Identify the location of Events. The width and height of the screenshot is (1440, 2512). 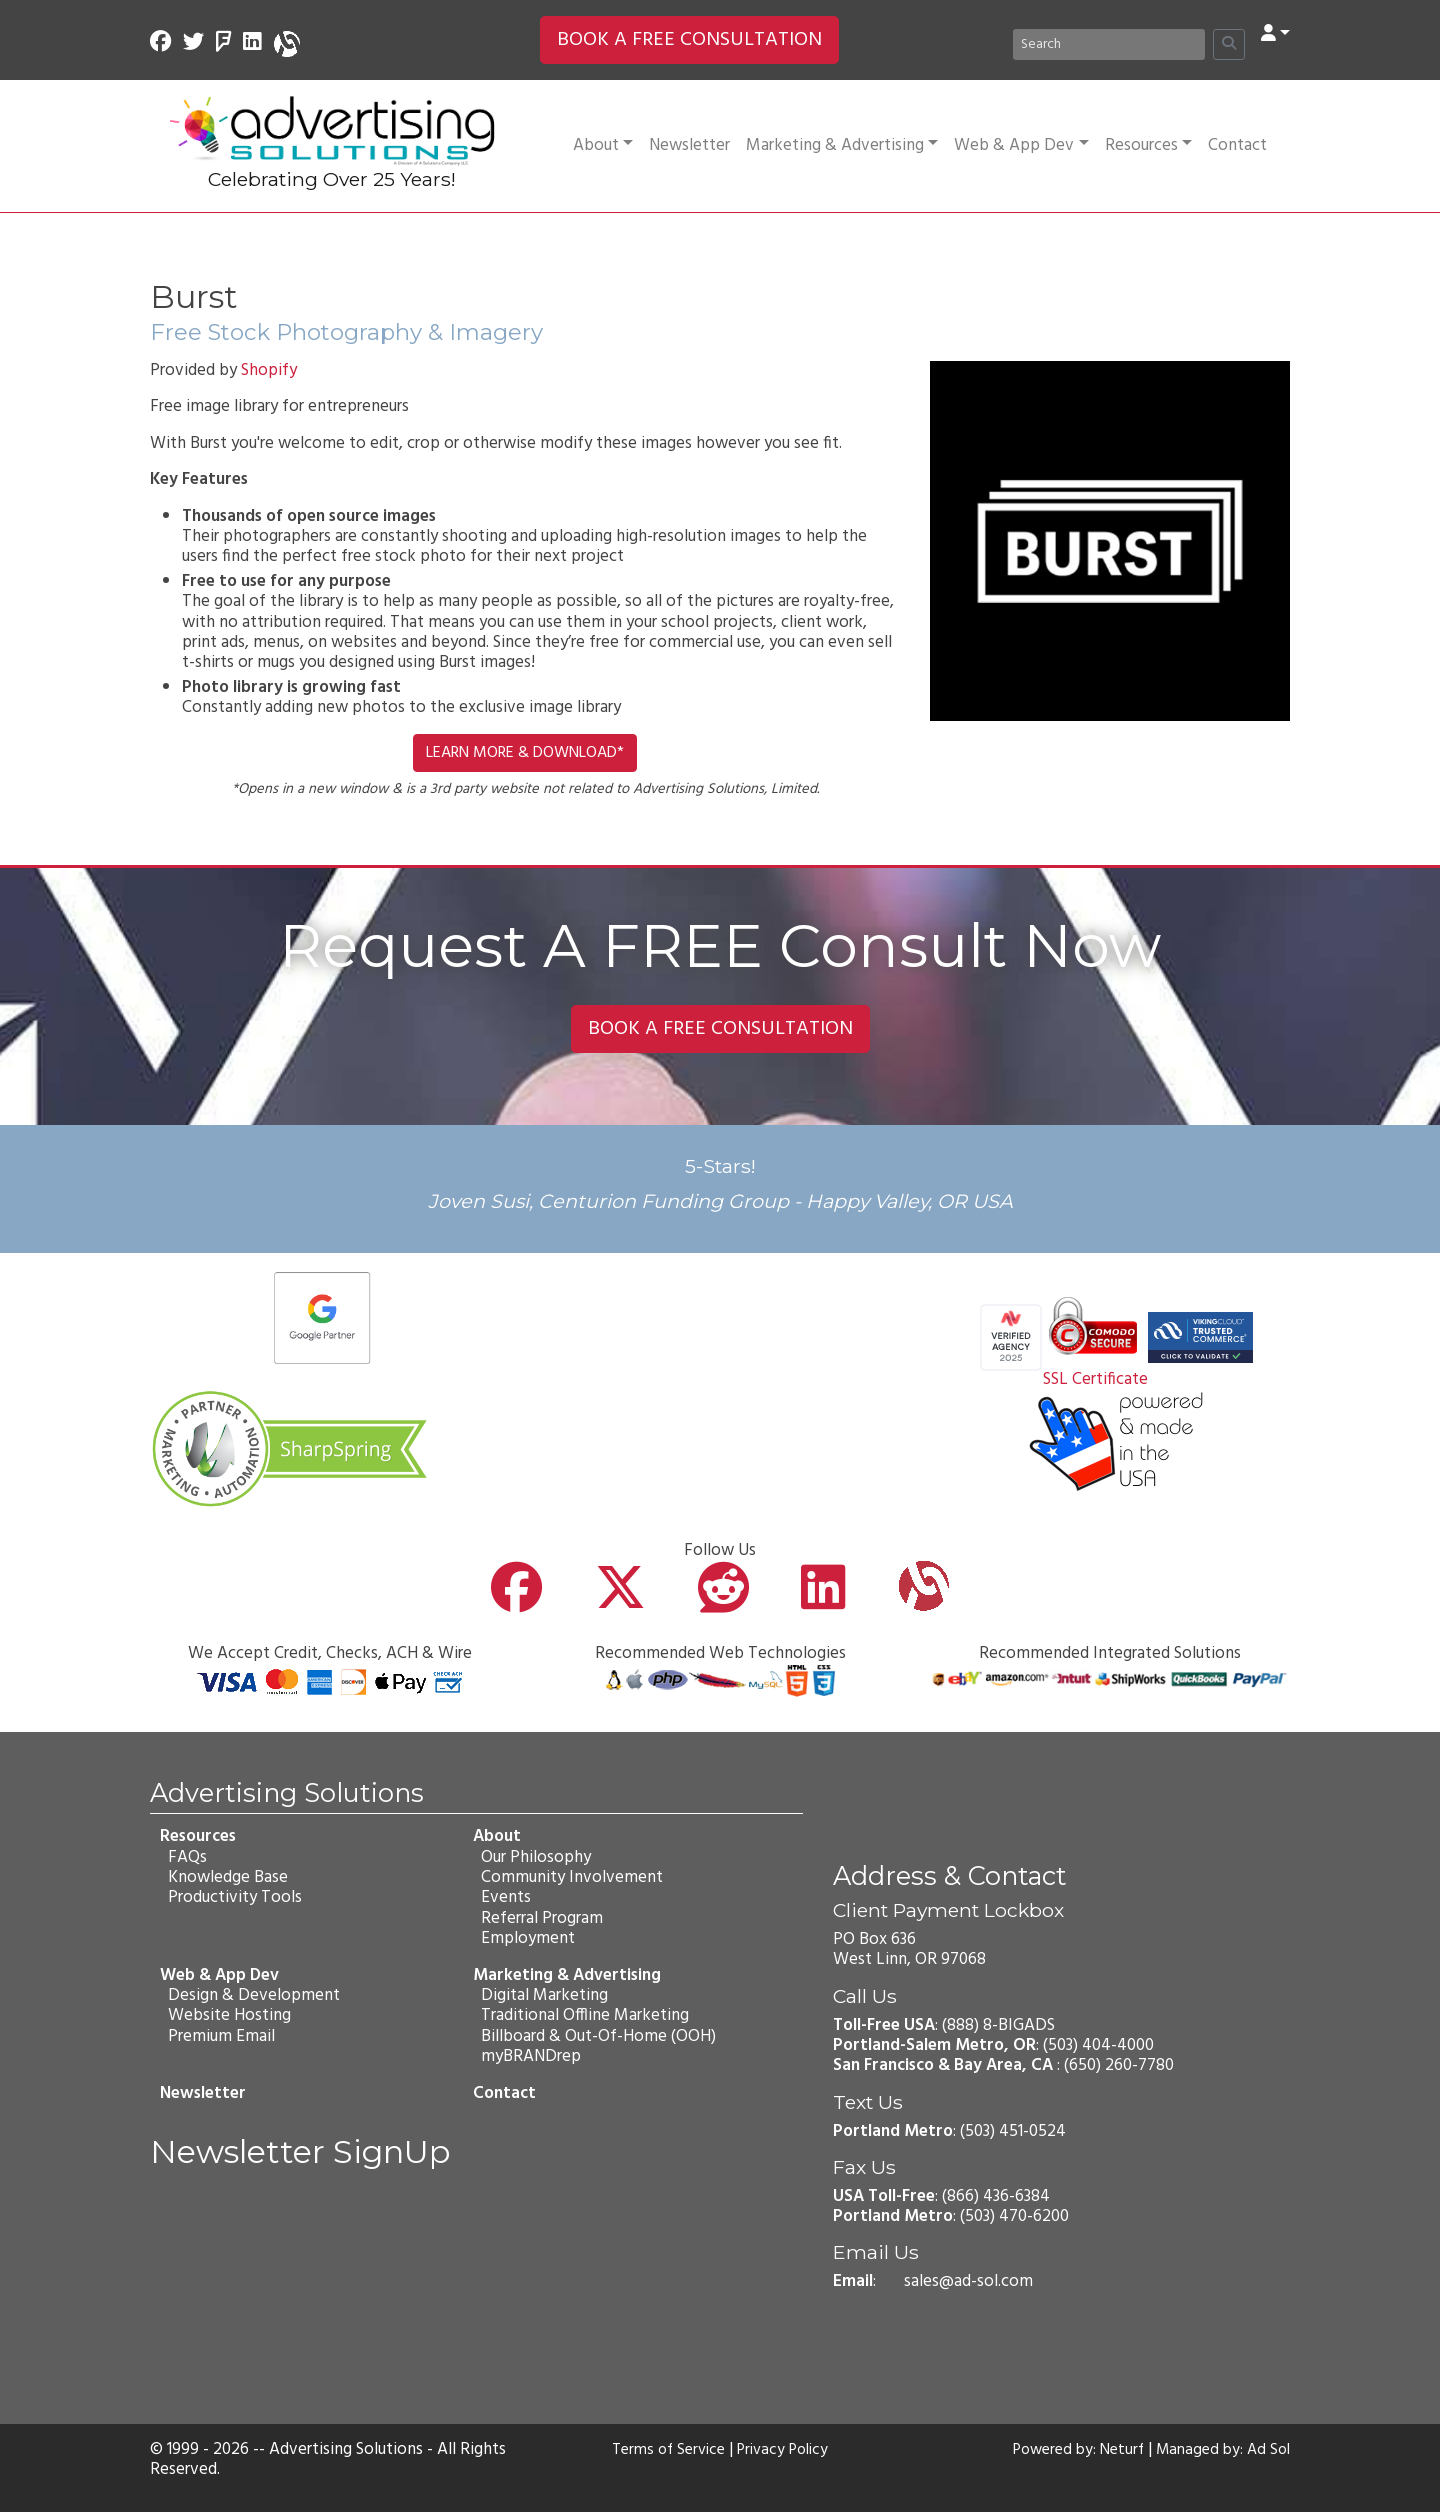
(504, 1897).